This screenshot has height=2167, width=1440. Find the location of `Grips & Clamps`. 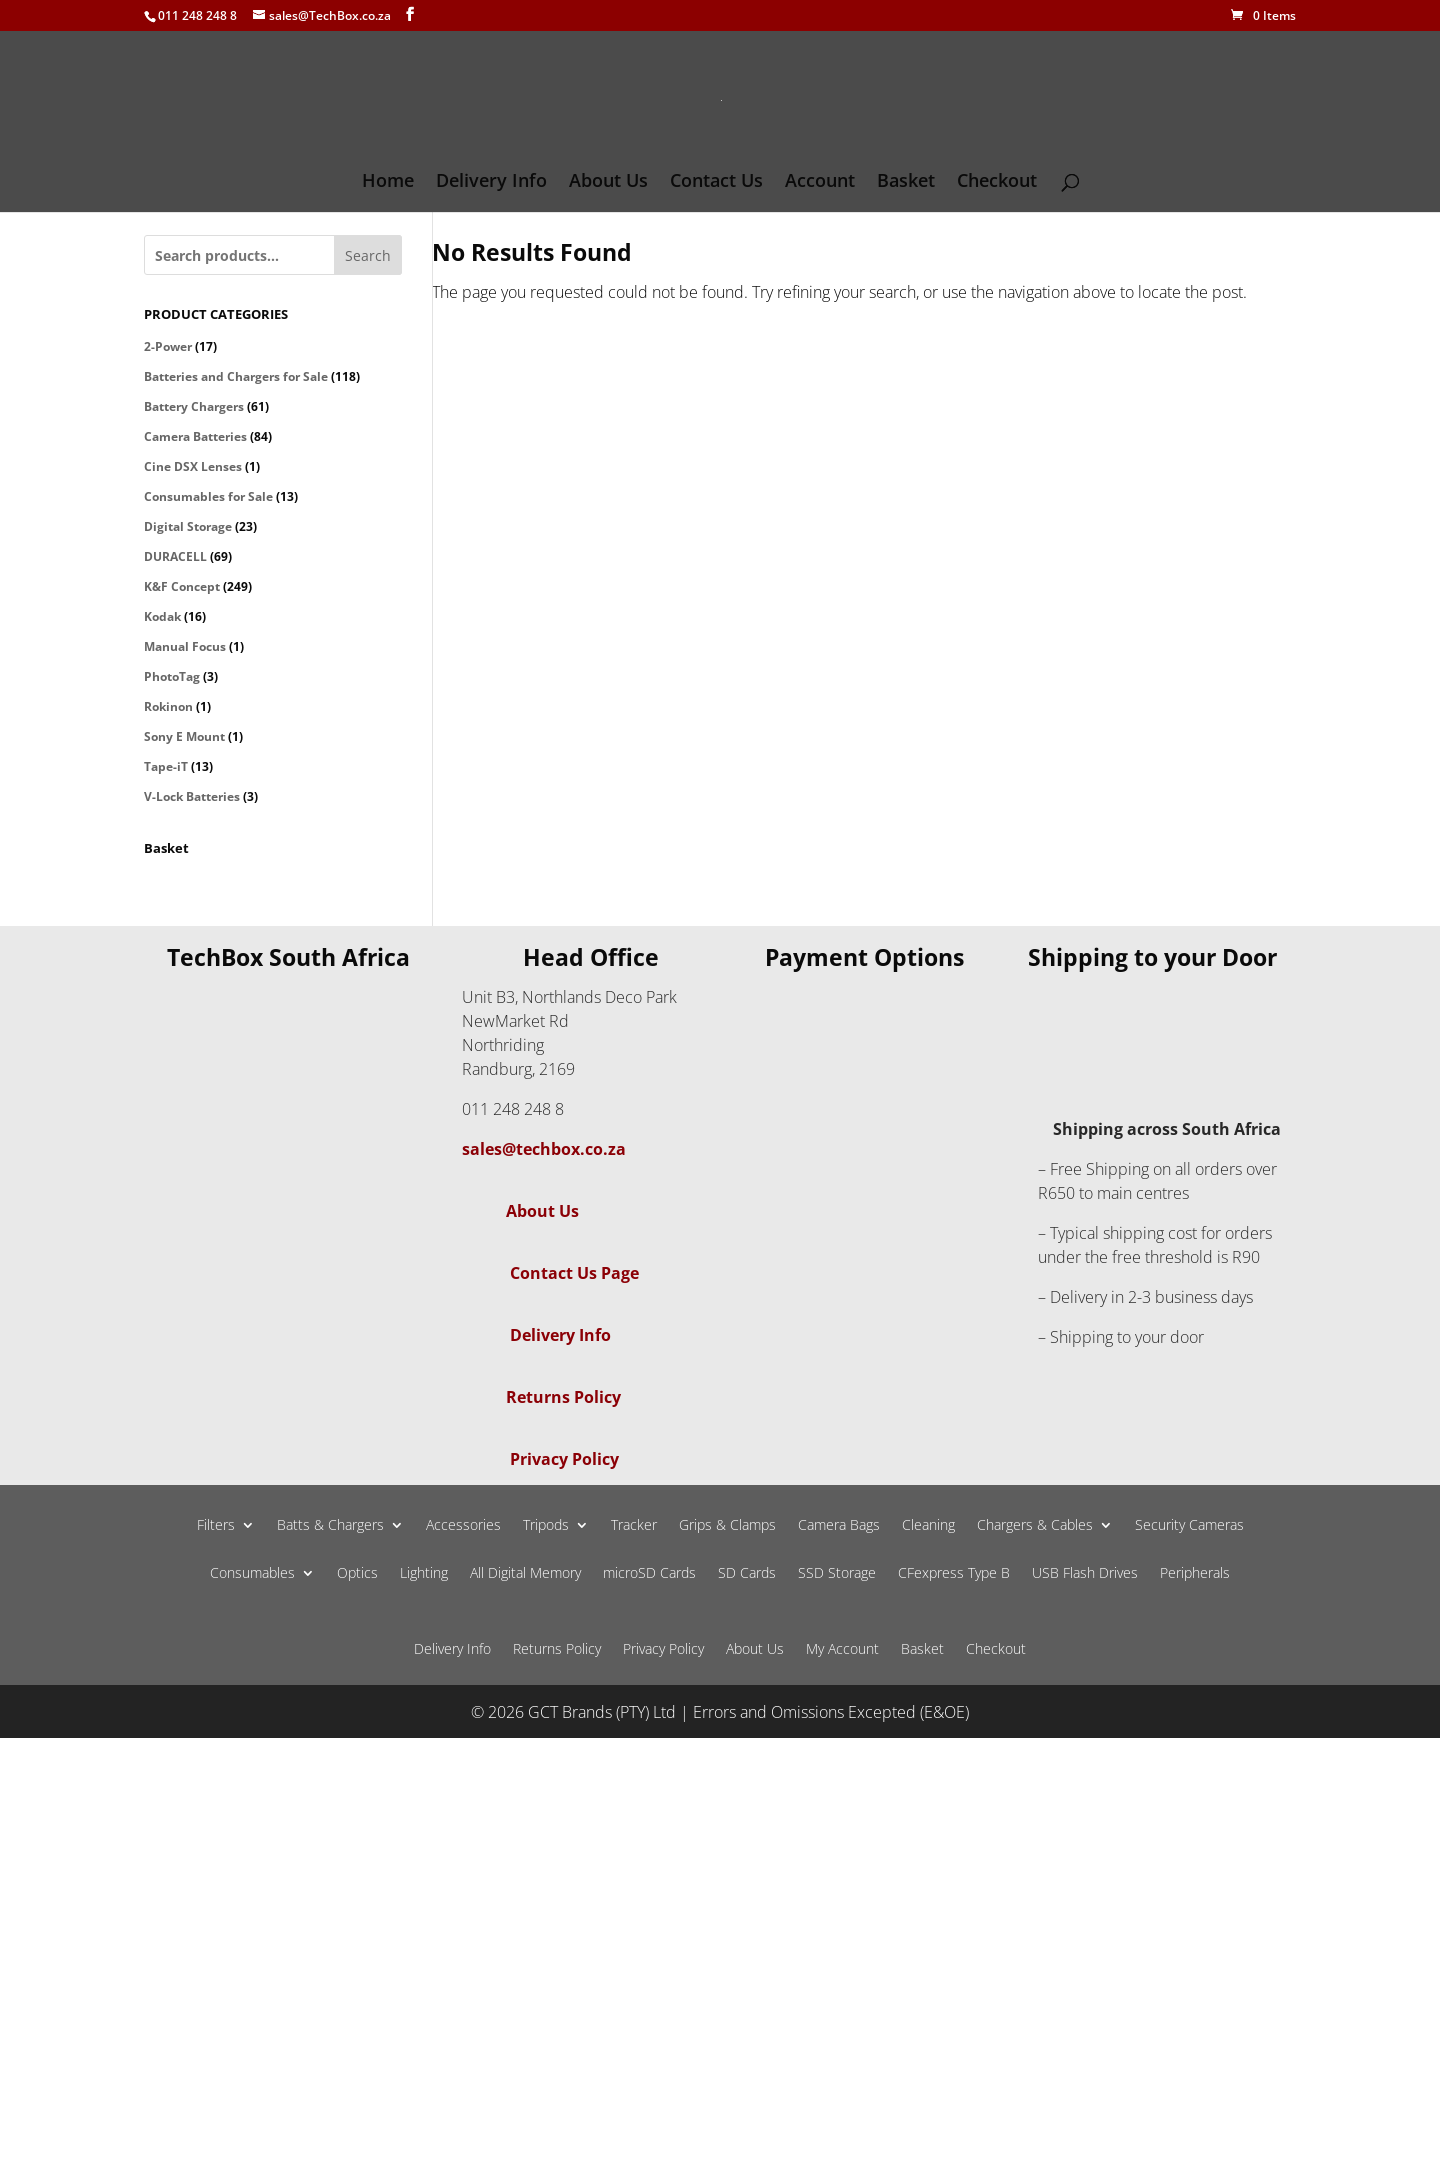

Grips & Clamps is located at coordinates (727, 1526).